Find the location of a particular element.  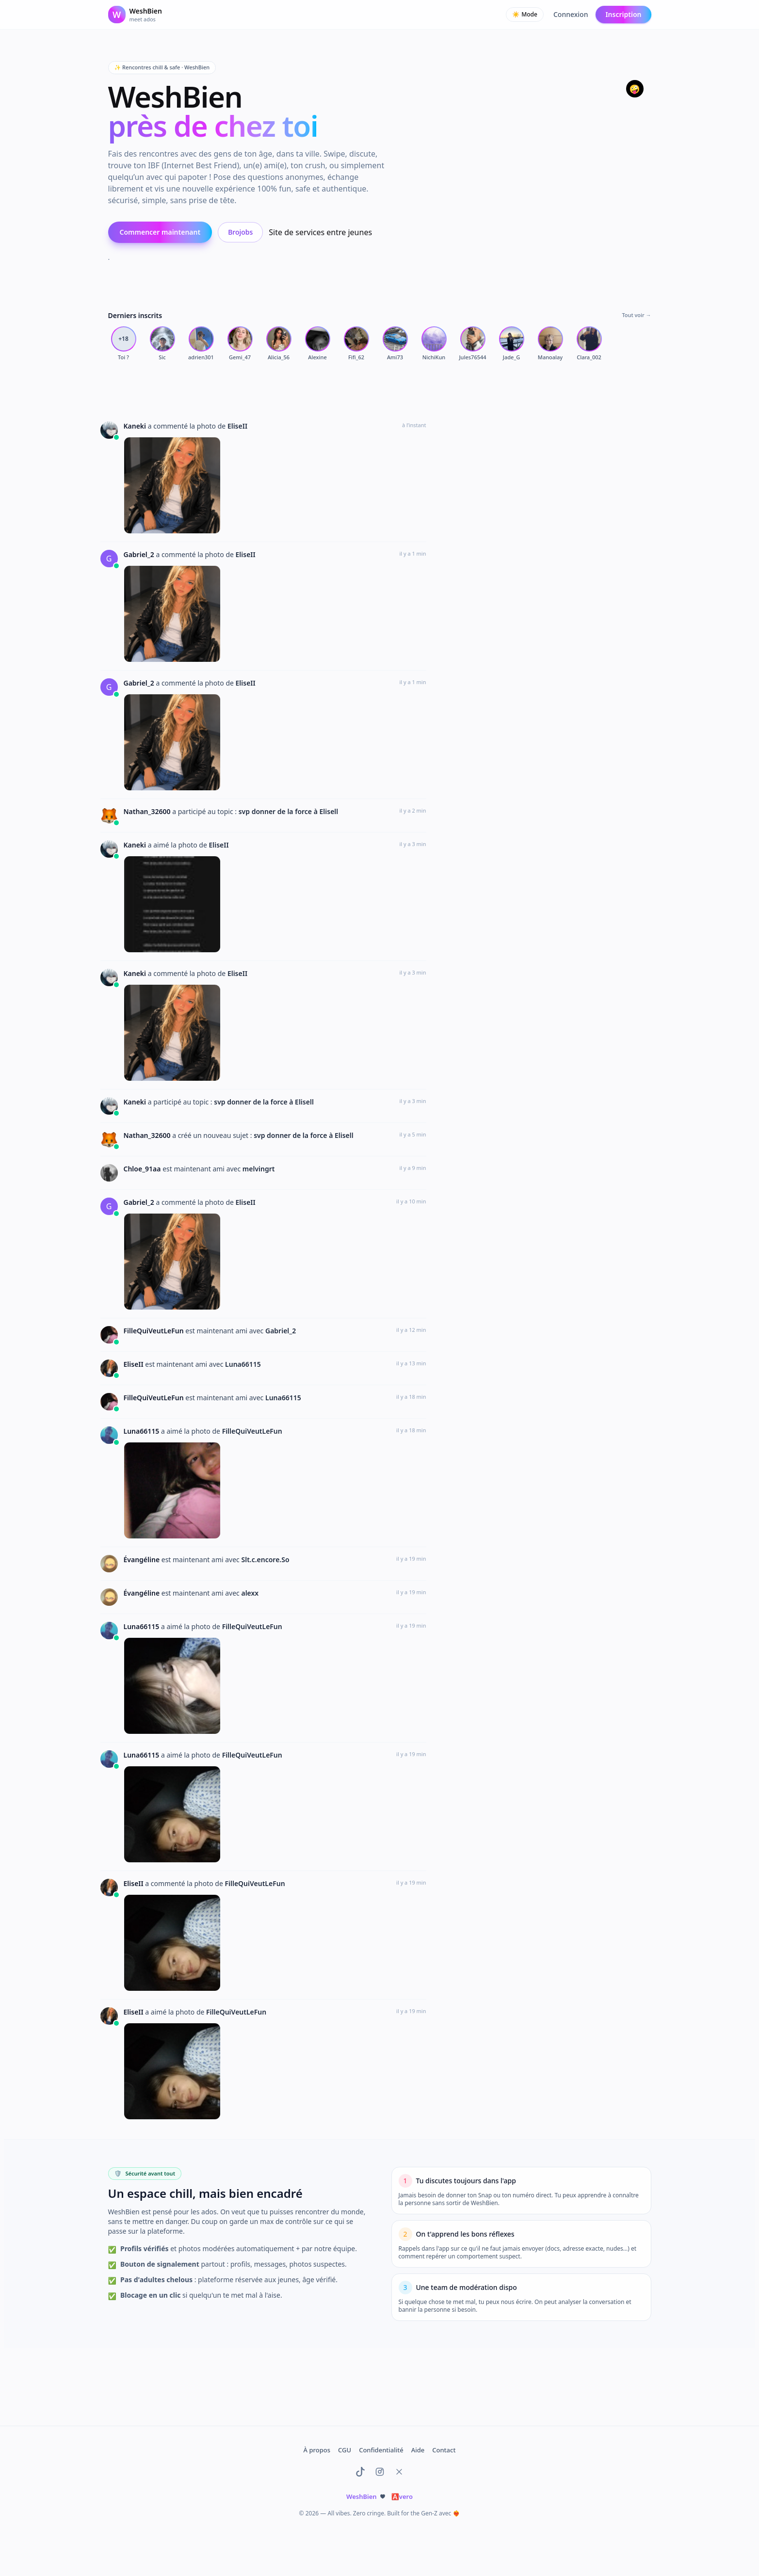

Nathan_32600 is located at coordinates (148, 811).